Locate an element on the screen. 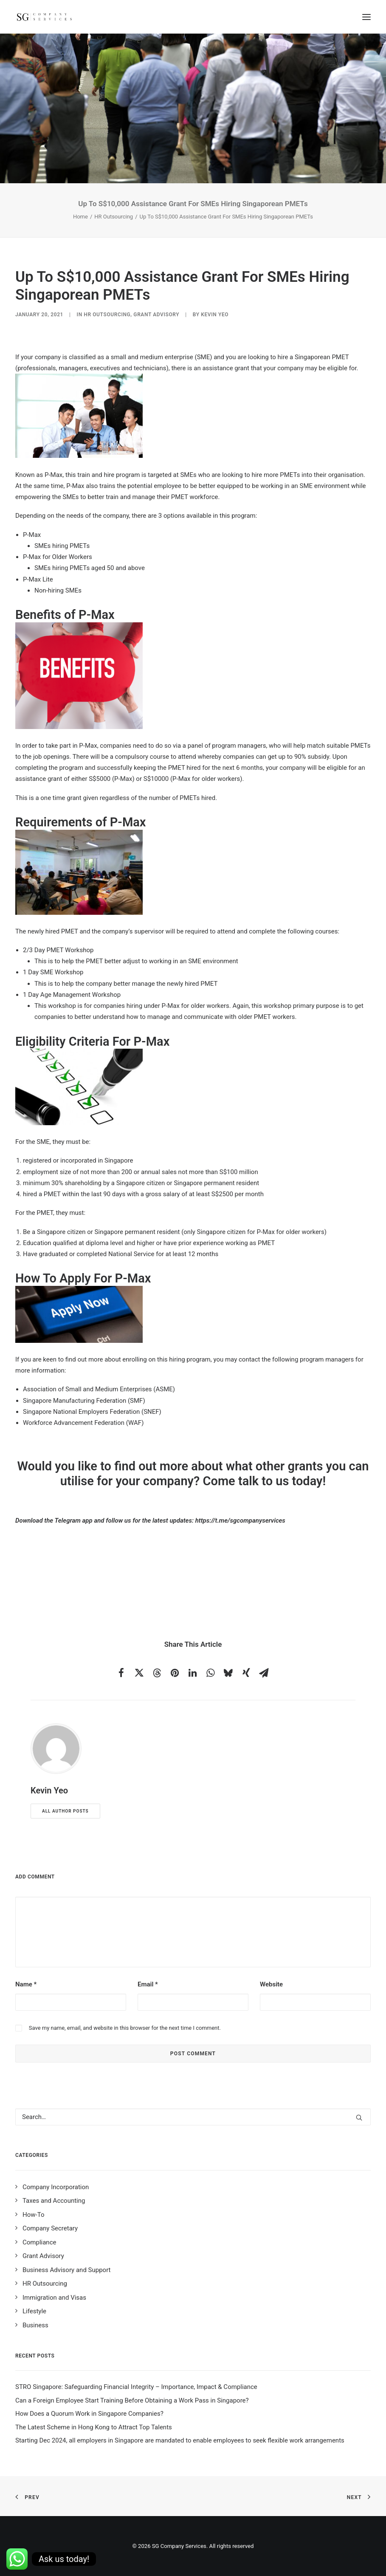 This screenshot has width=386, height=2576. All author posts is located at coordinates (65, 1811).